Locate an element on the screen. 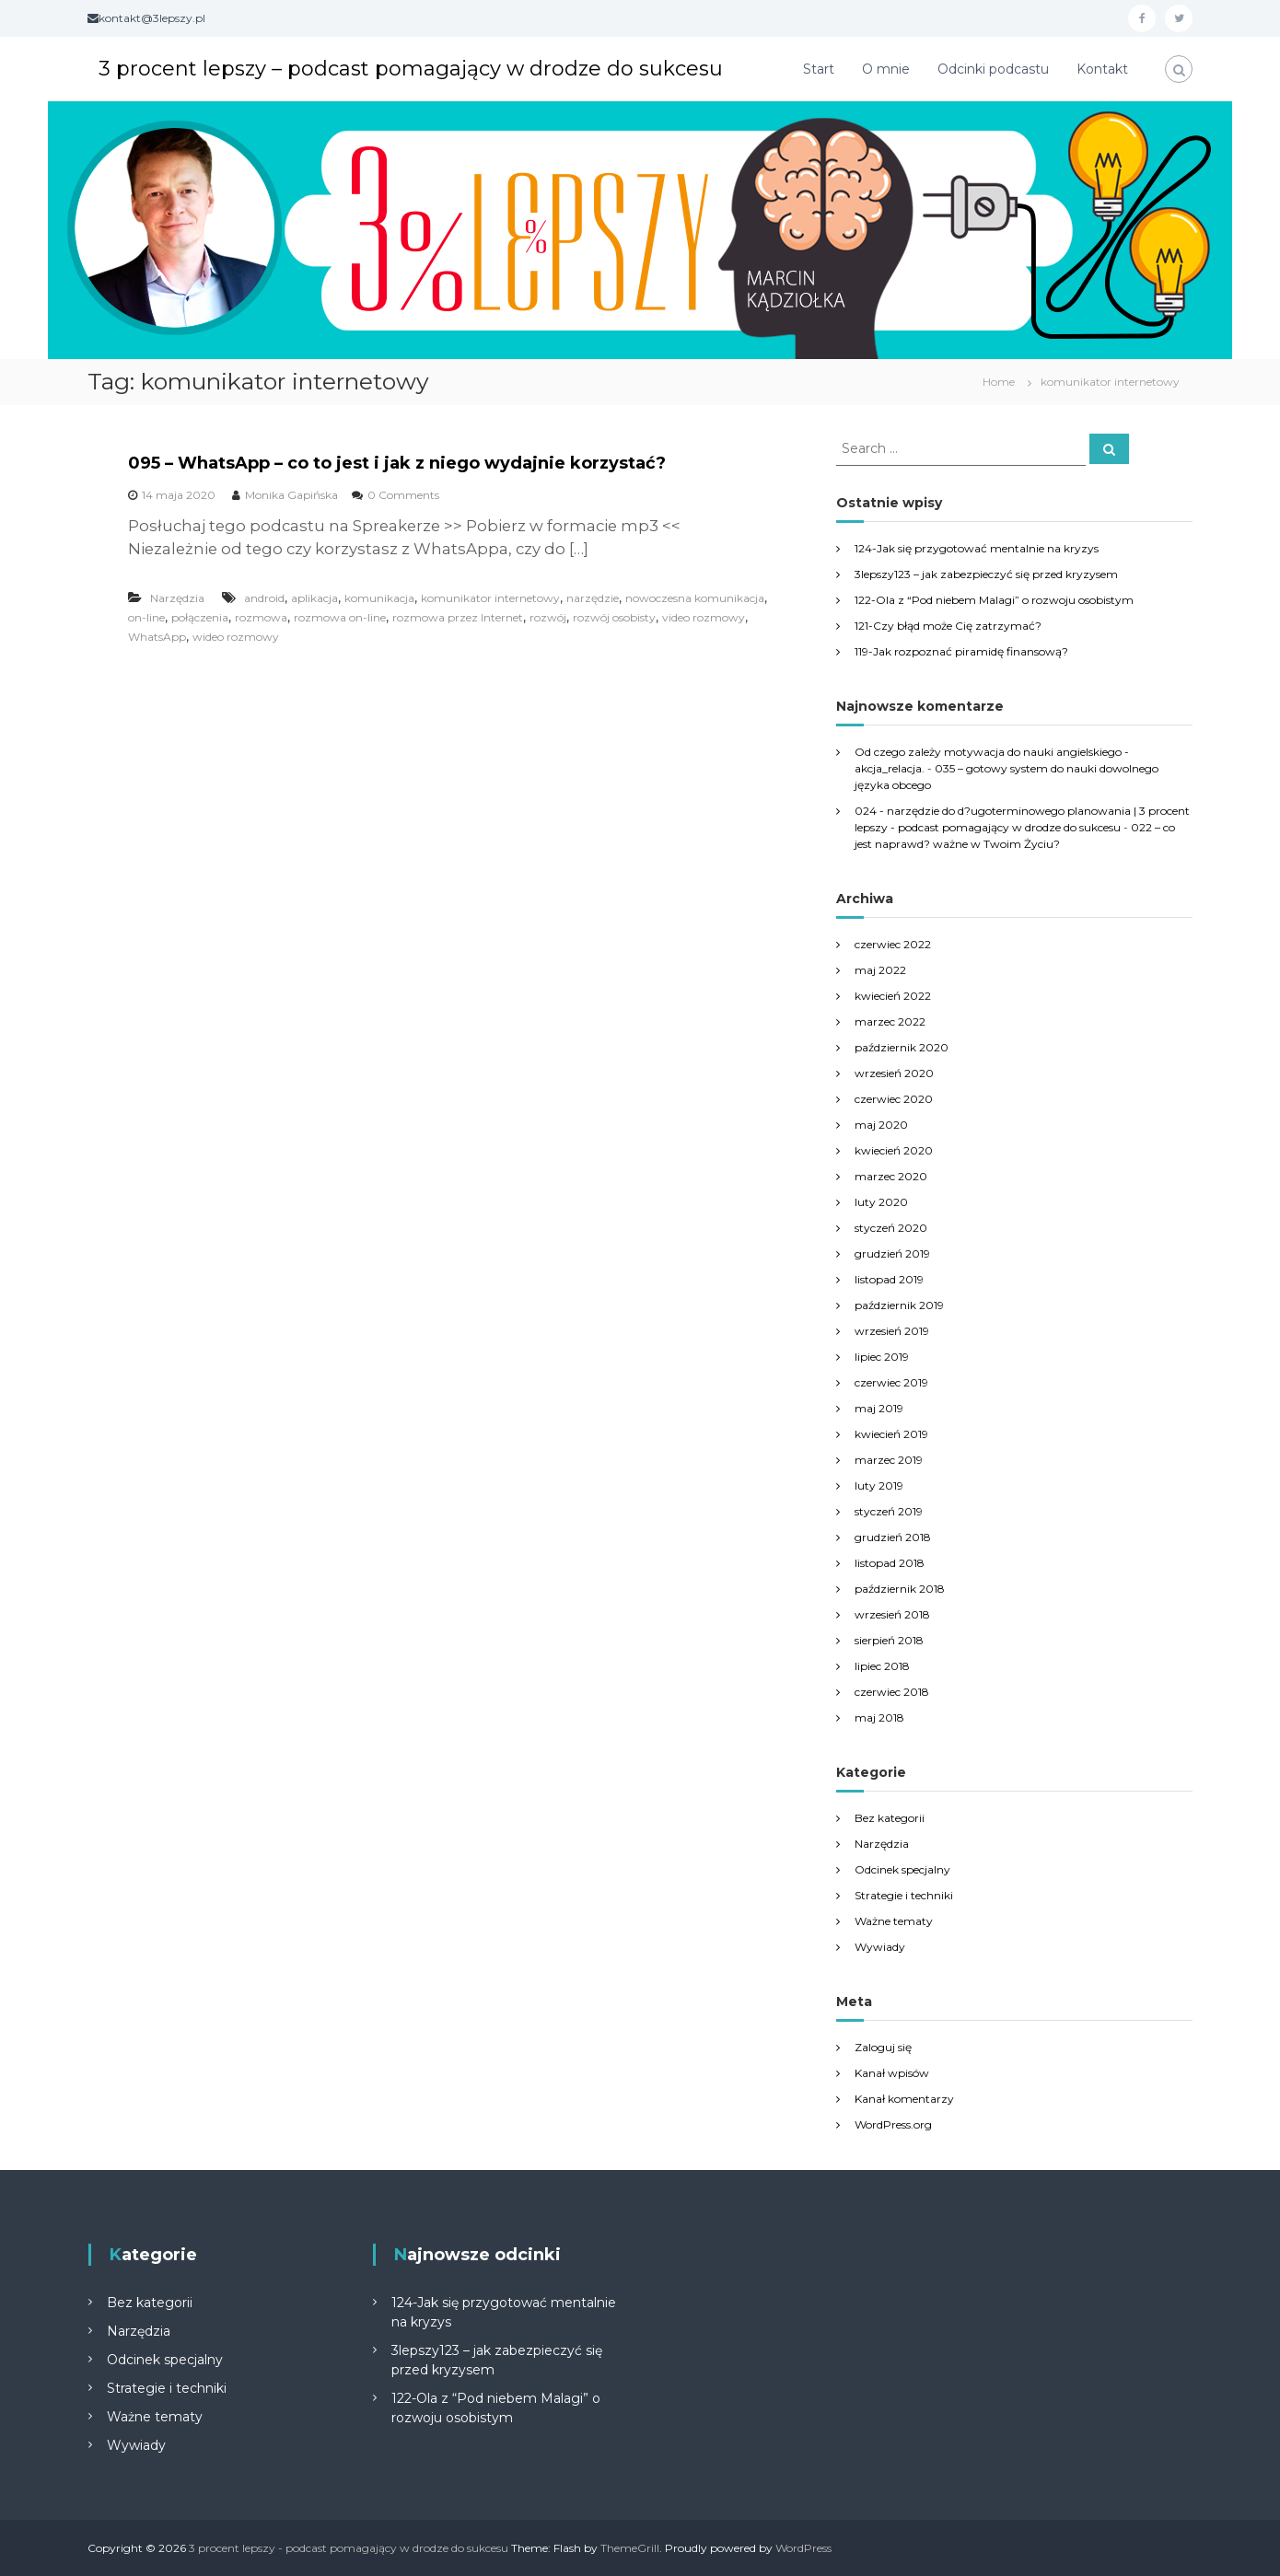 The width and height of the screenshot is (1280, 2576). Narzędzia is located at coordinates (177, 598).